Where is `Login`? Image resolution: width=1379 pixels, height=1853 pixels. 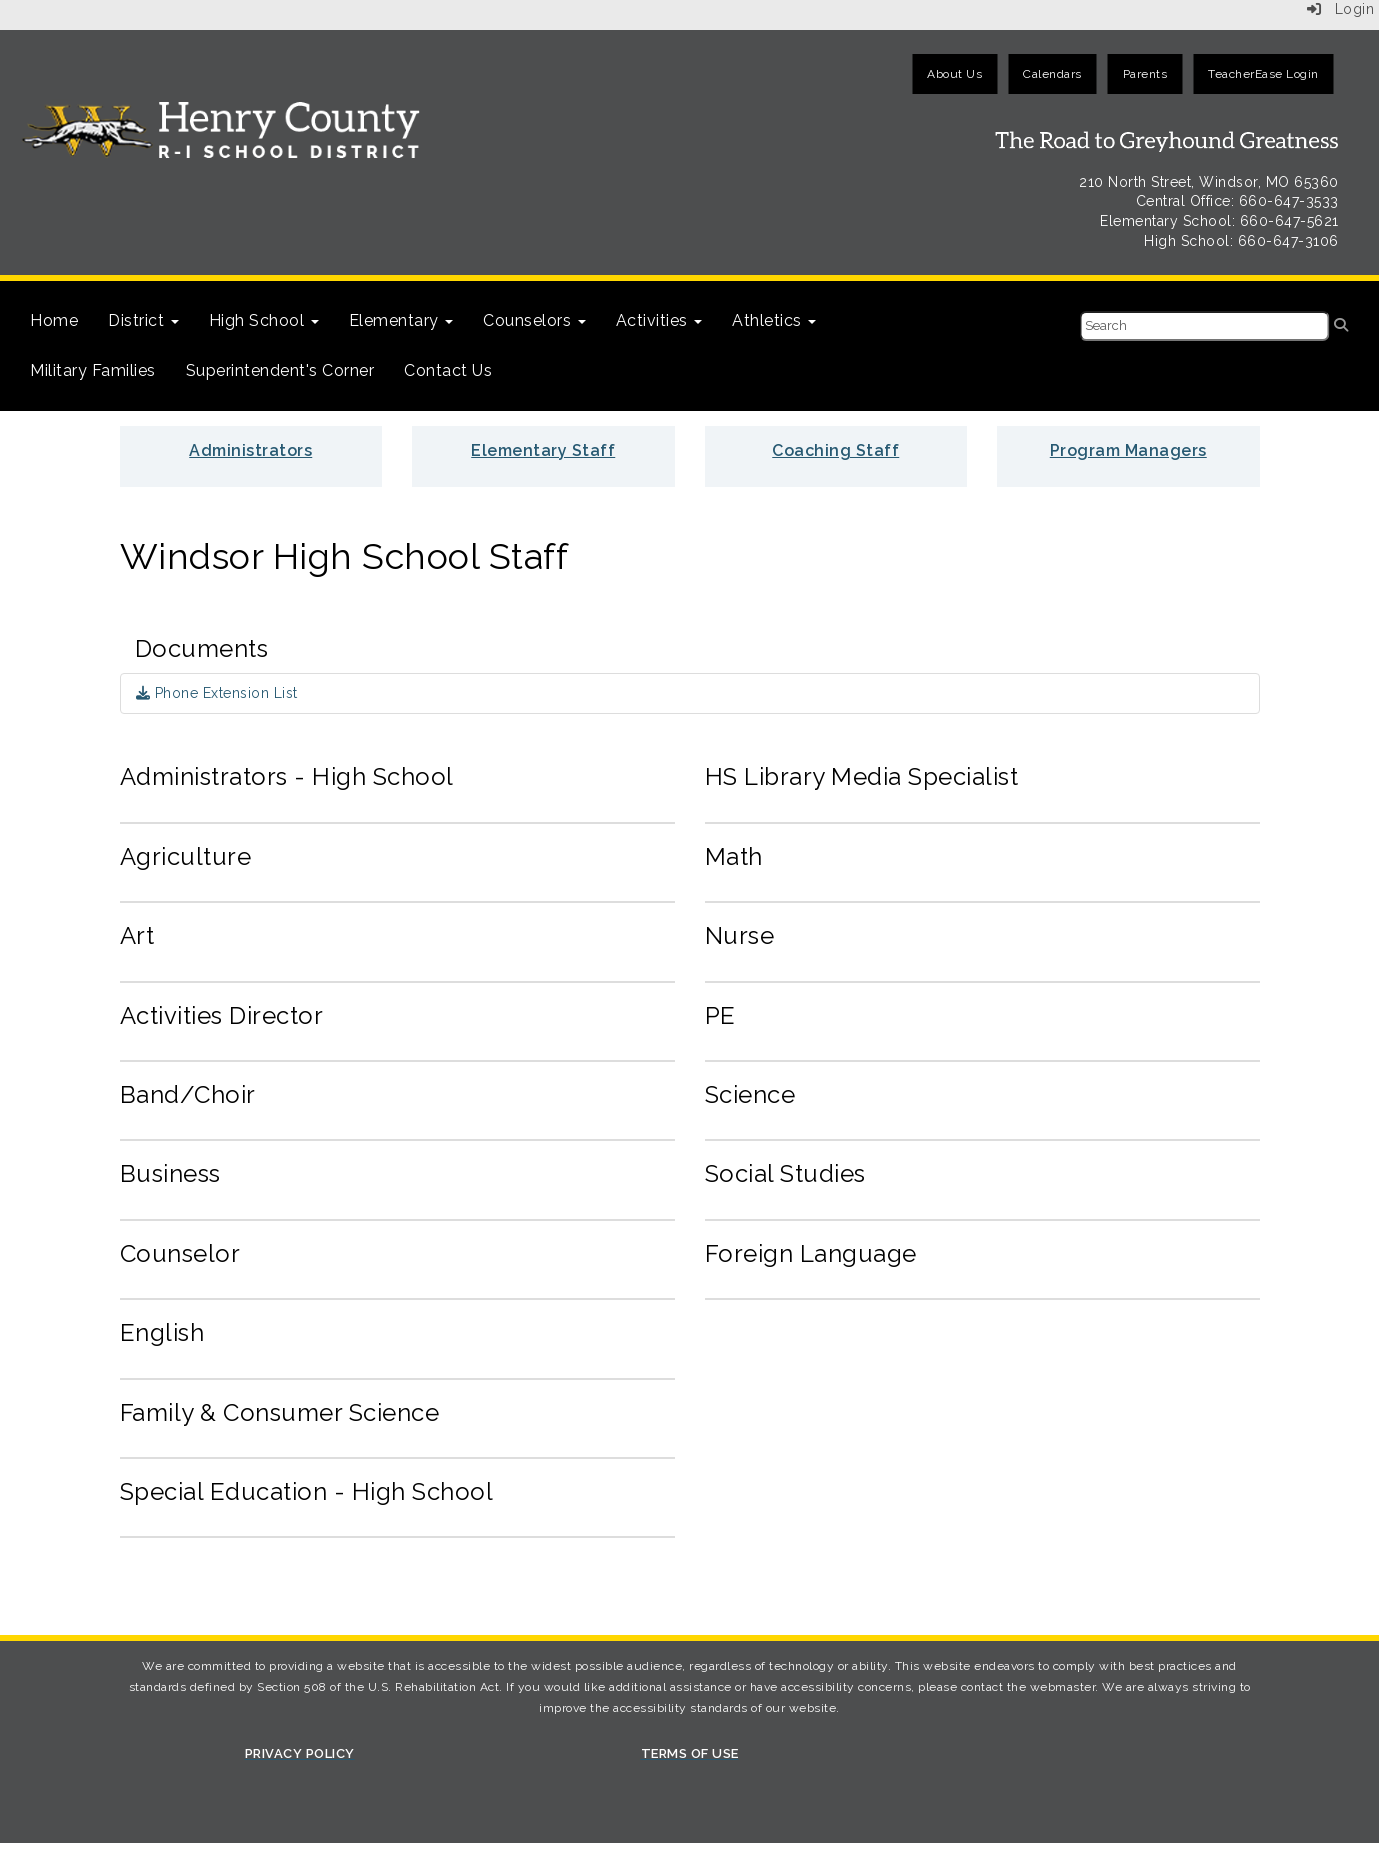 Login is located at coordinates (1341, 9).